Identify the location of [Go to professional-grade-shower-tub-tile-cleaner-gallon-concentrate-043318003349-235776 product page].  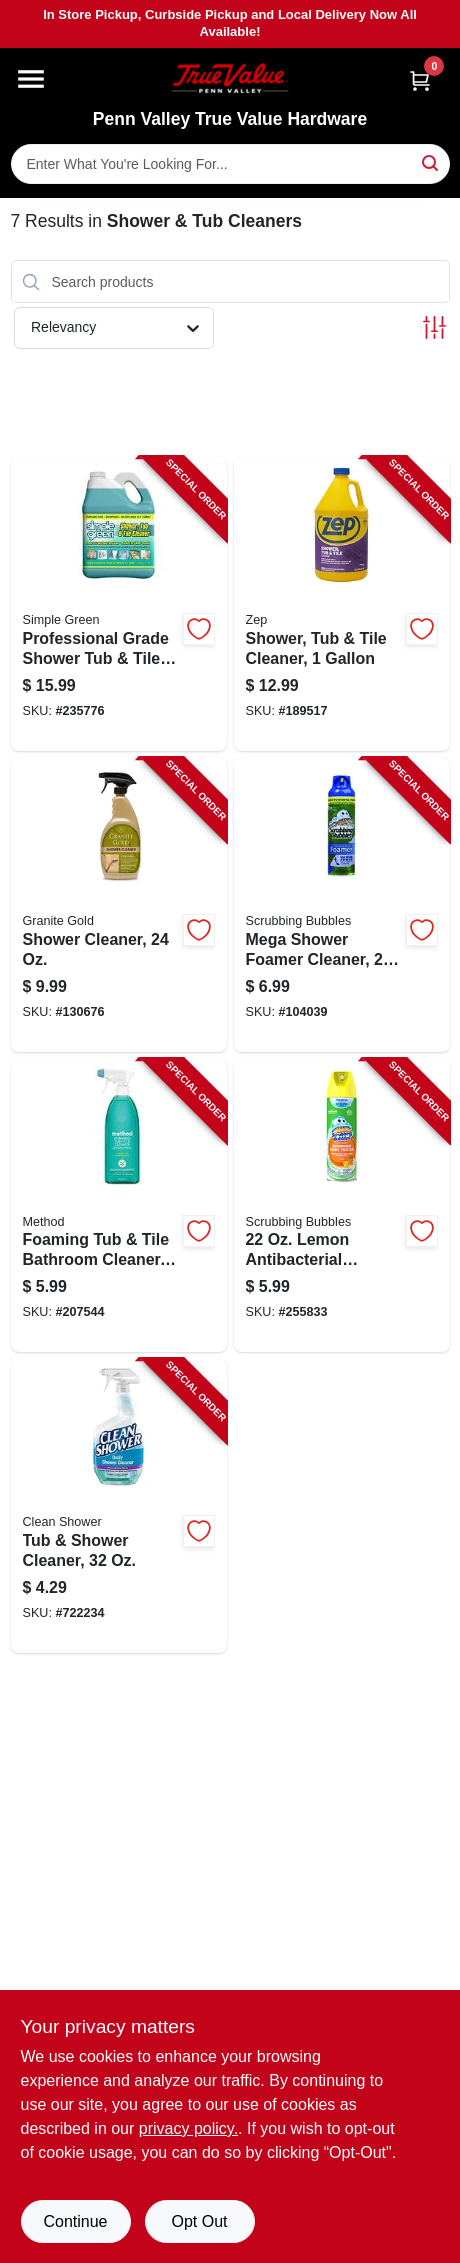
(119, 604).